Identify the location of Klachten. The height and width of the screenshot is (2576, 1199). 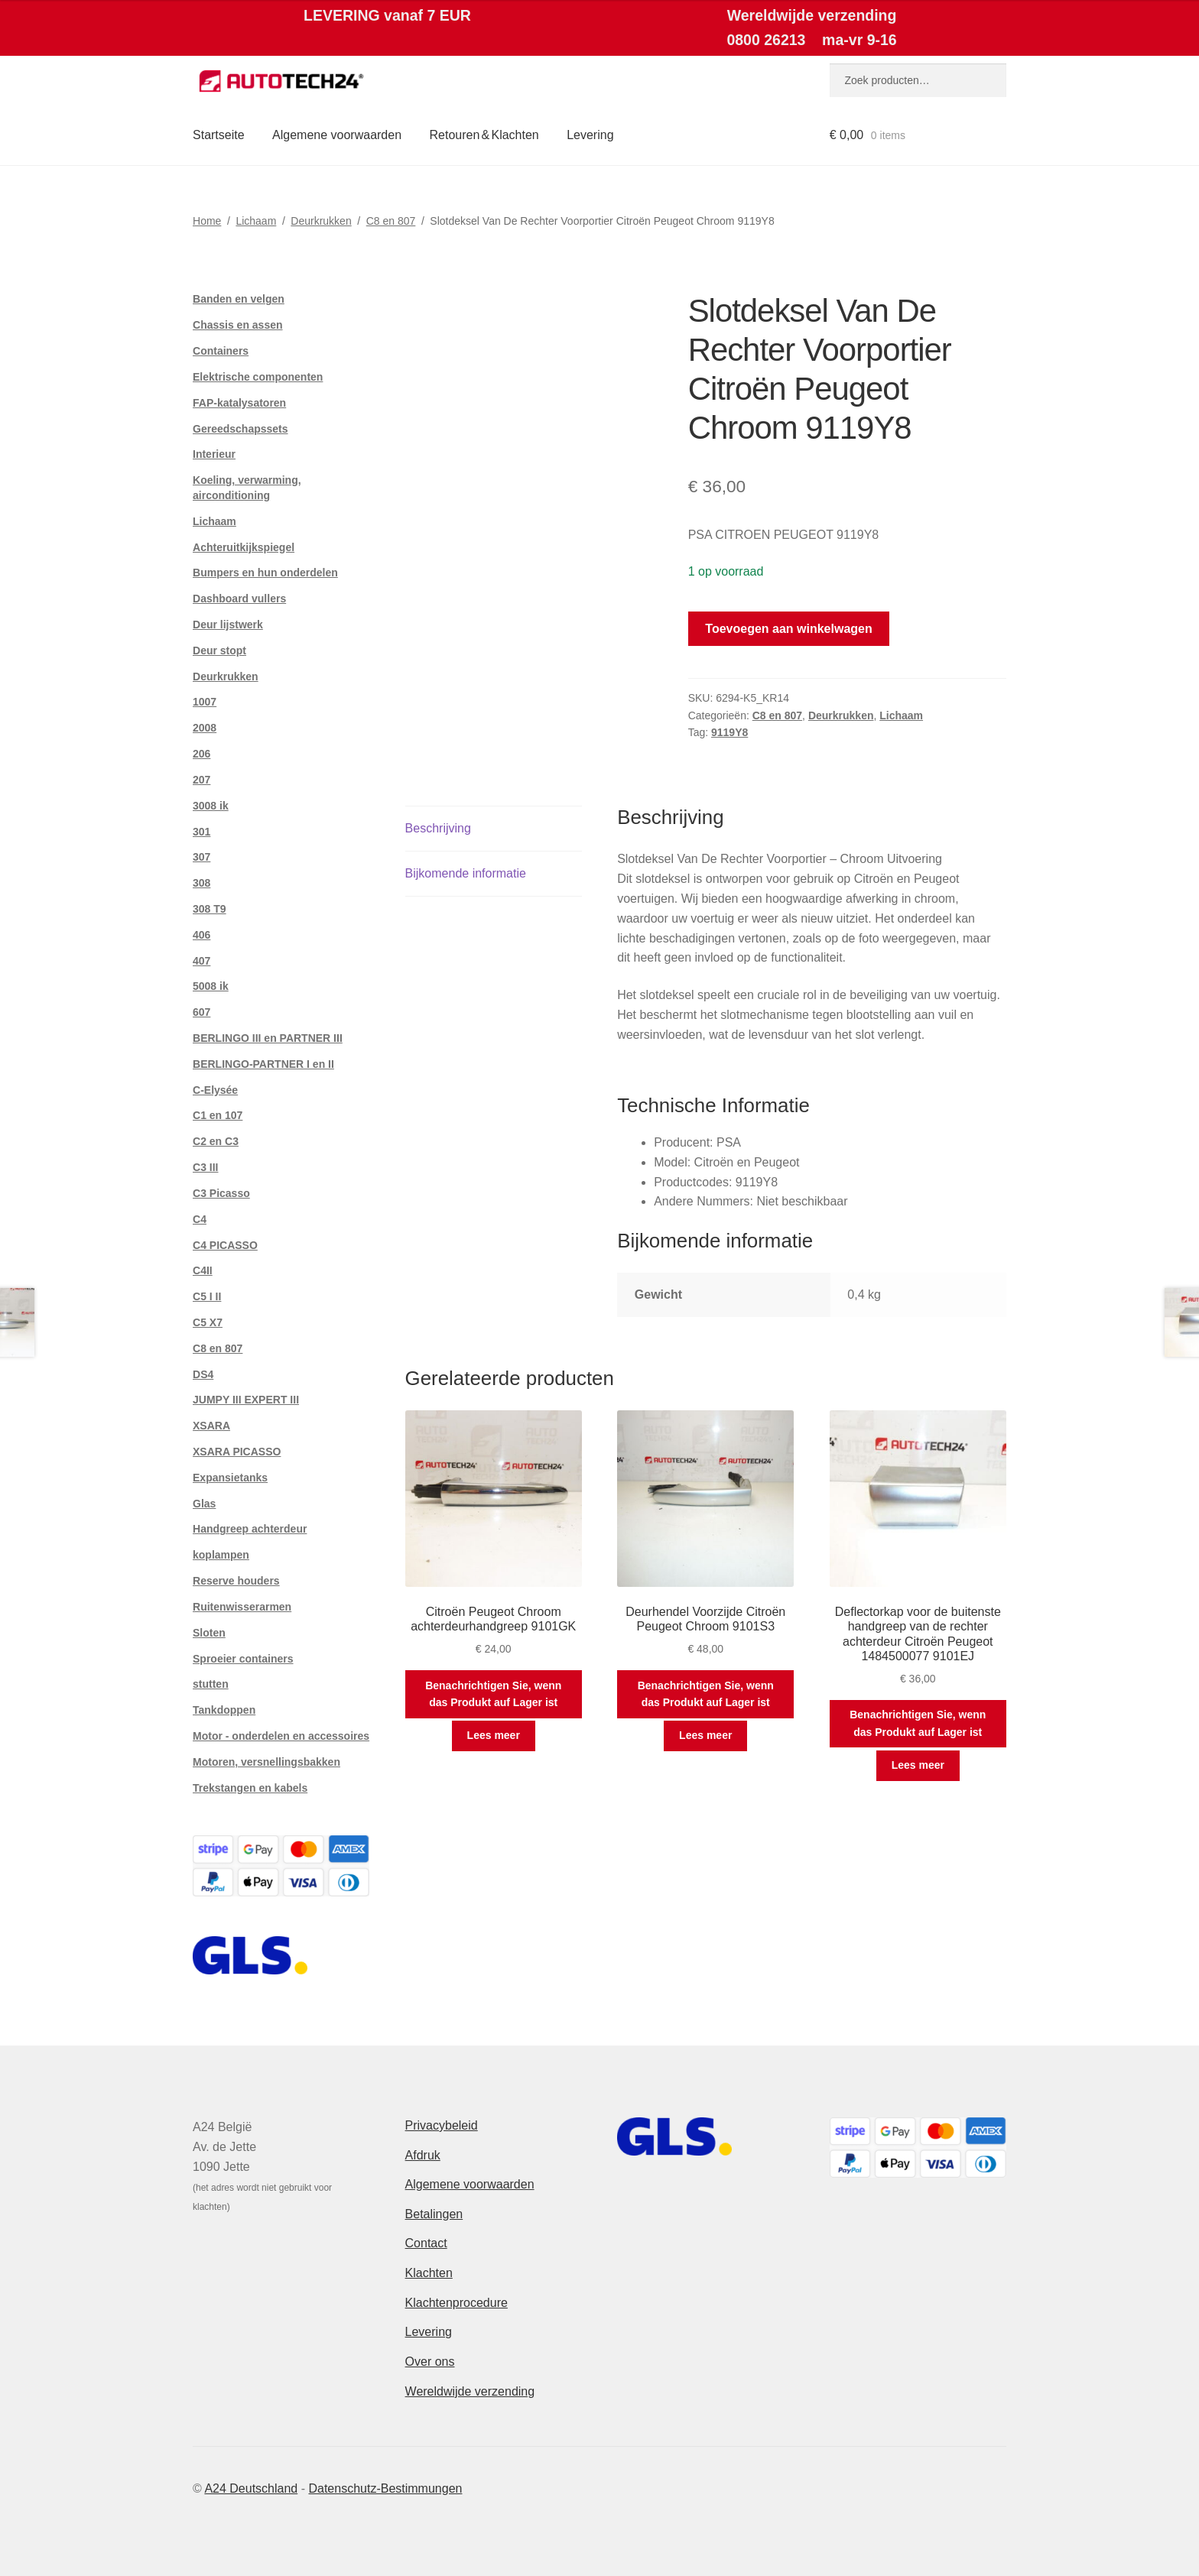
(429, 2272).